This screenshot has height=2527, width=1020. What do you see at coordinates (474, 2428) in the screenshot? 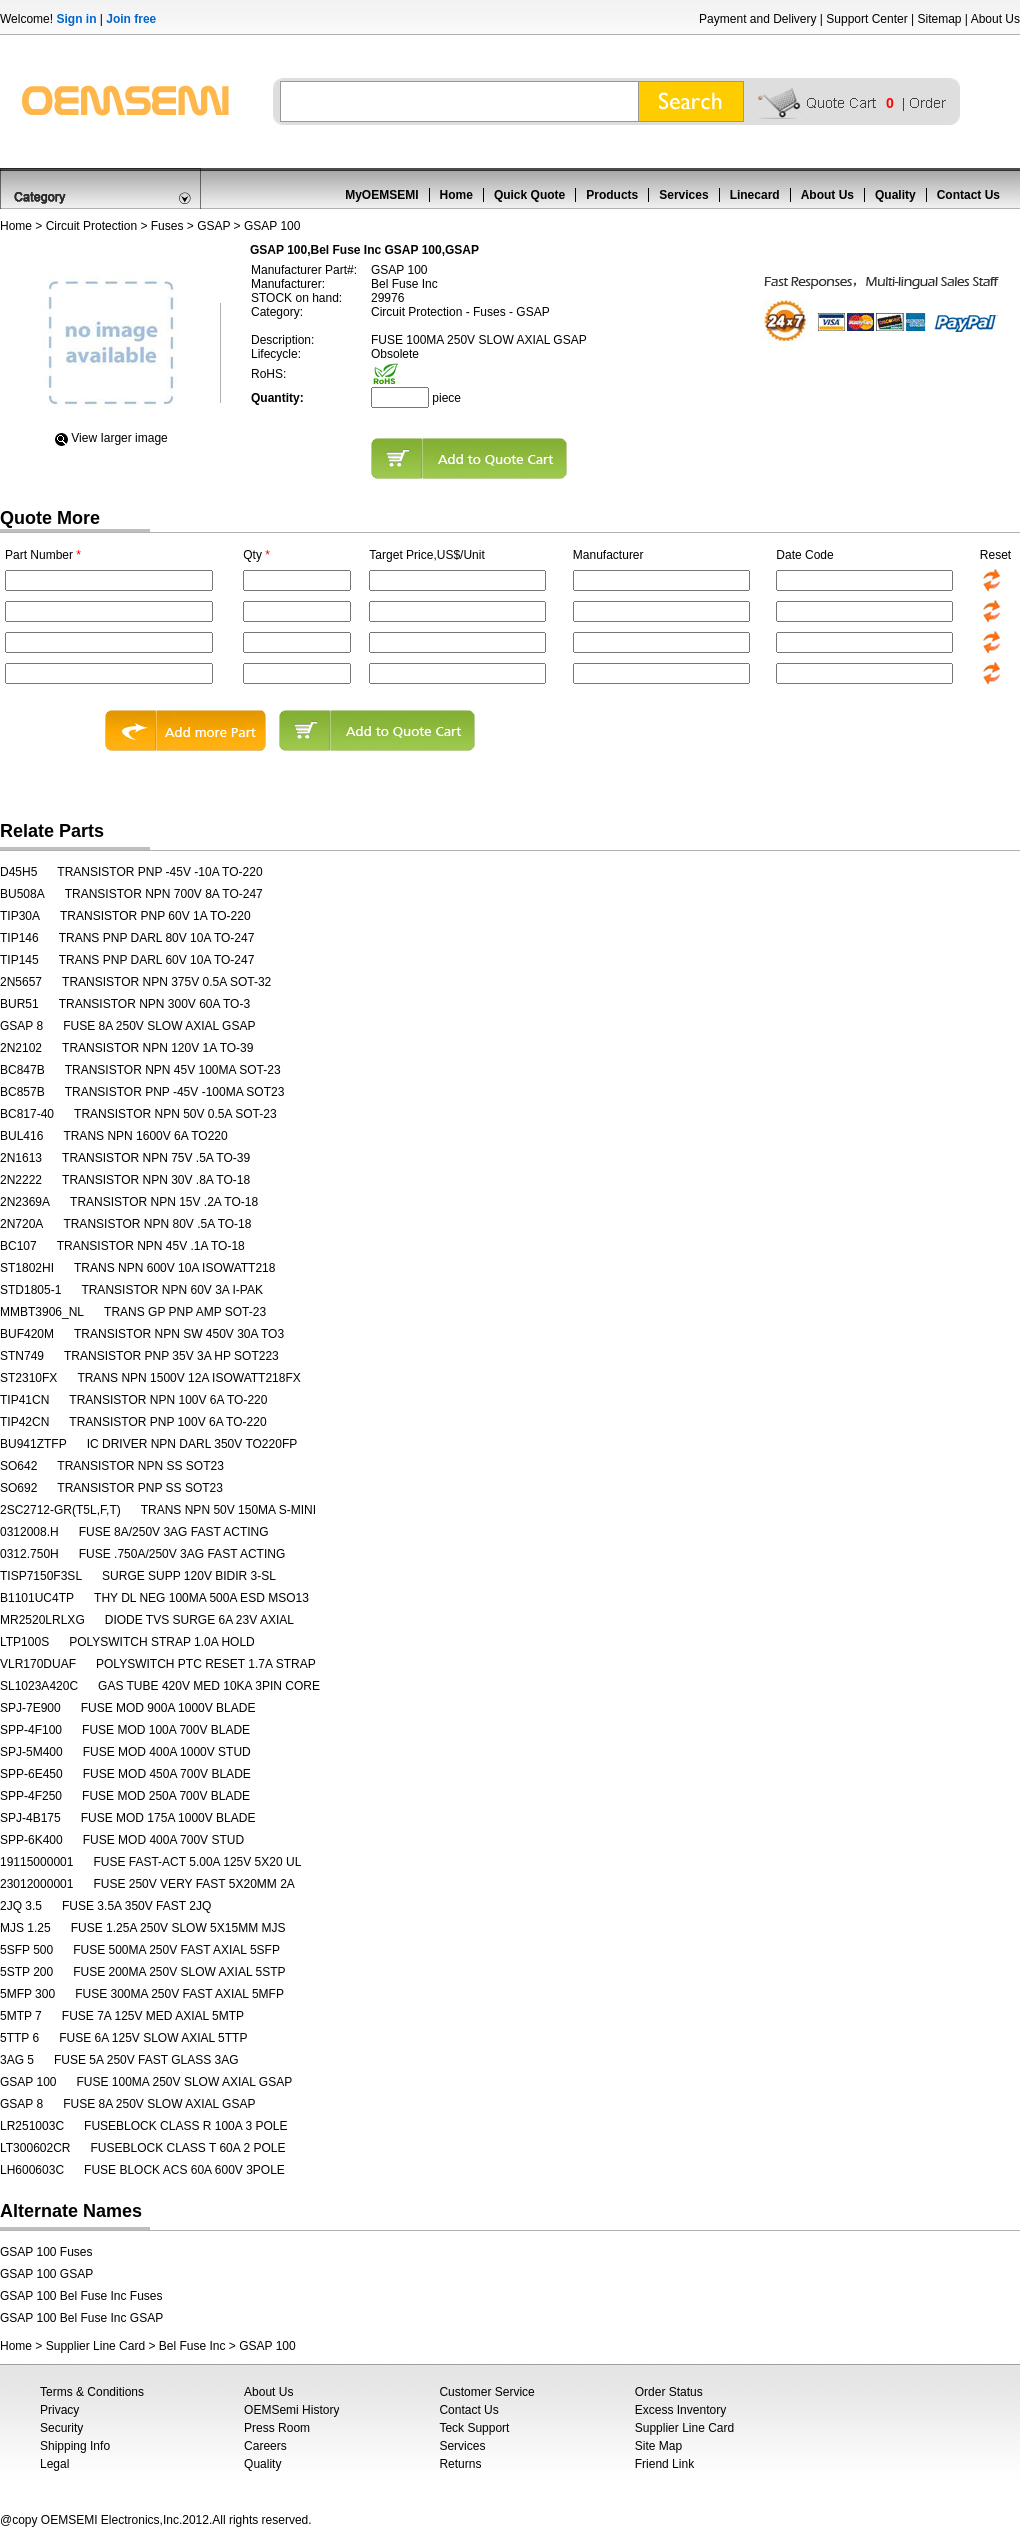
I see `Teck Support` at bounding box center [474, 2428].